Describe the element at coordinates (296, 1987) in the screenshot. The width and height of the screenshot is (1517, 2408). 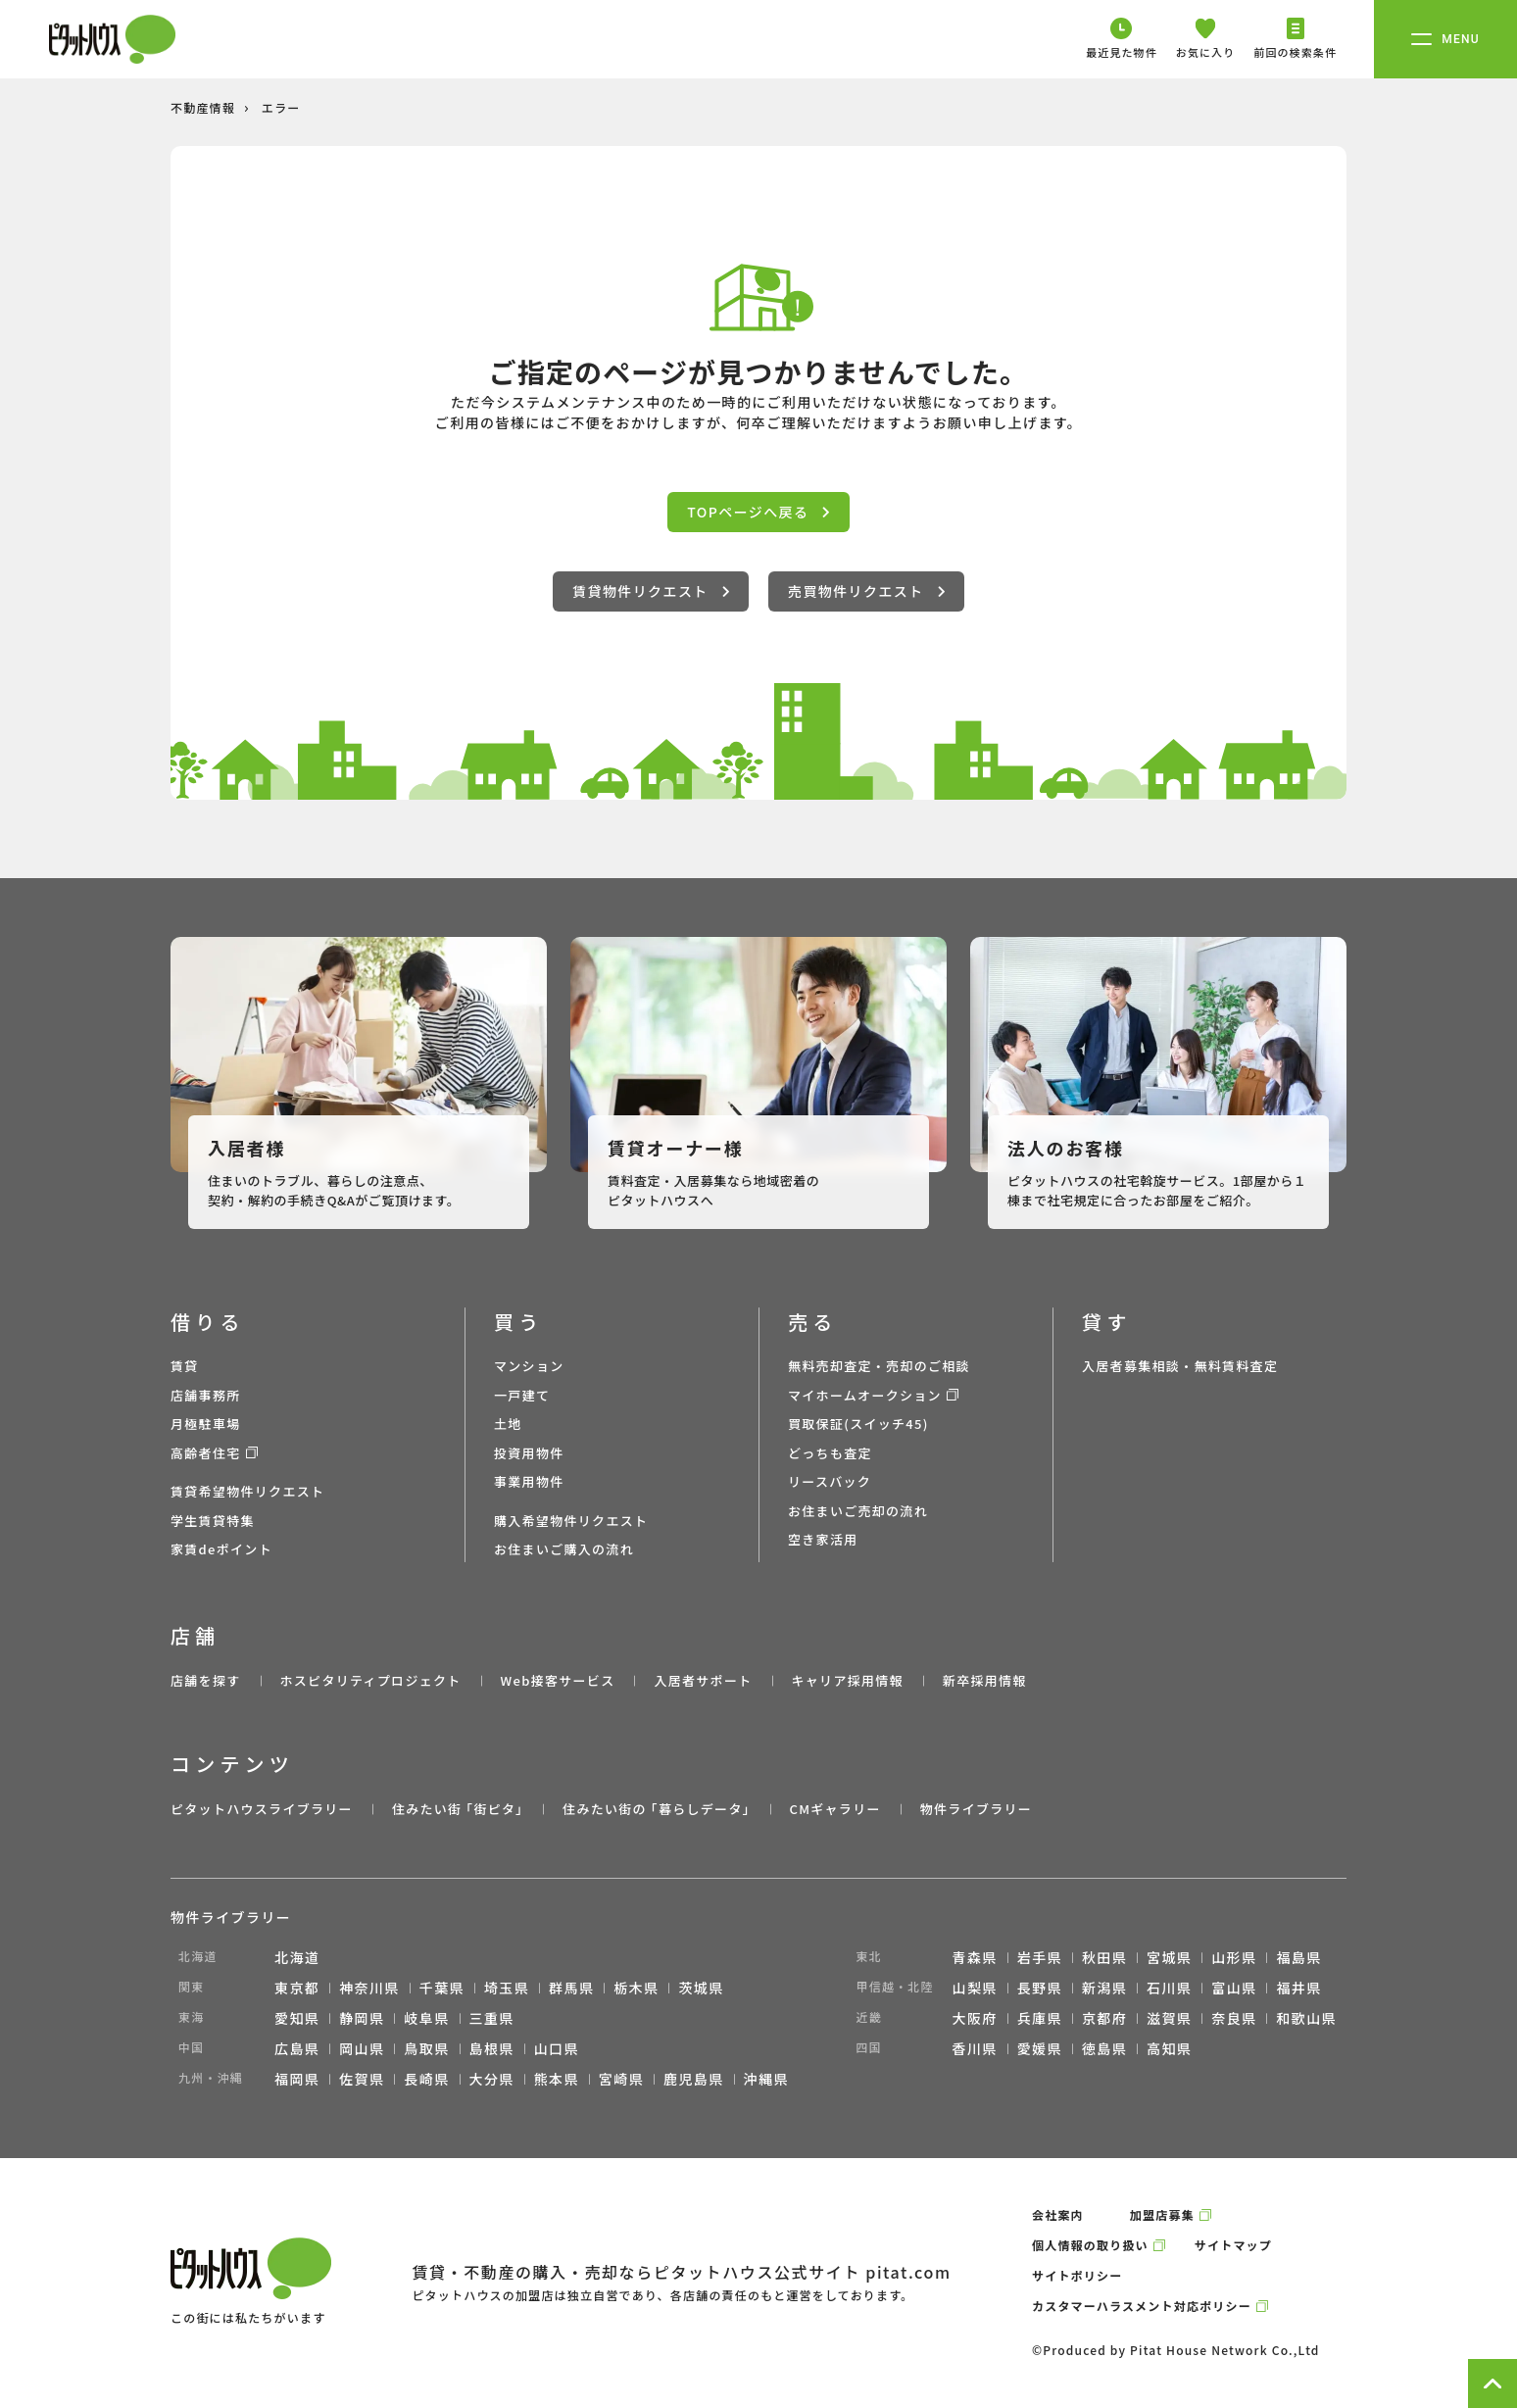
I see `東京都` at that location.